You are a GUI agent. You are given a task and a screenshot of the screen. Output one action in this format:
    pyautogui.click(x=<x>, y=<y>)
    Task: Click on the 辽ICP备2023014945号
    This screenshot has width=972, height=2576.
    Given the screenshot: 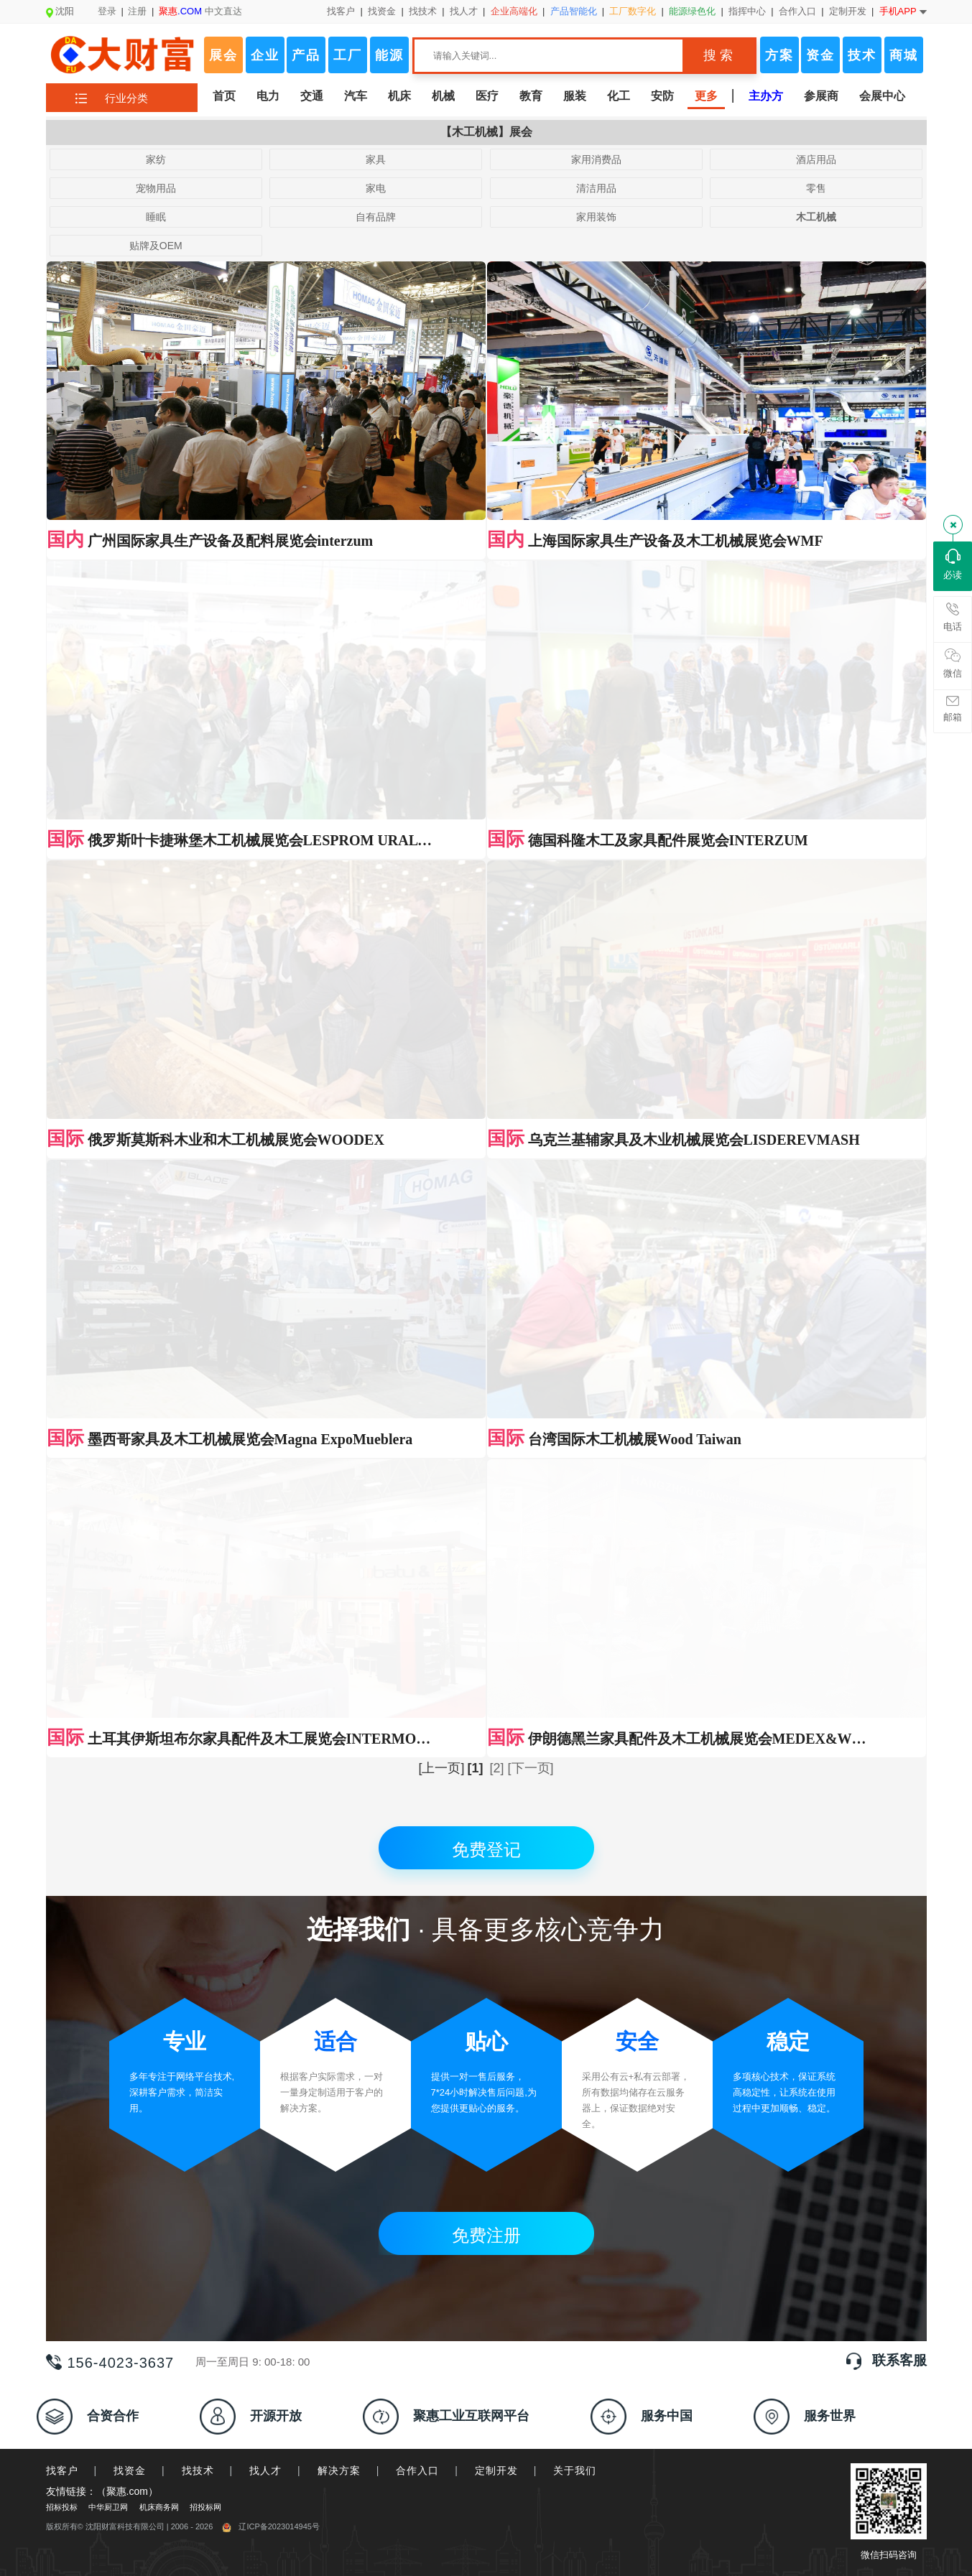 What is the action you would take?
    pyautogui.click(x=271, y=1492)
    